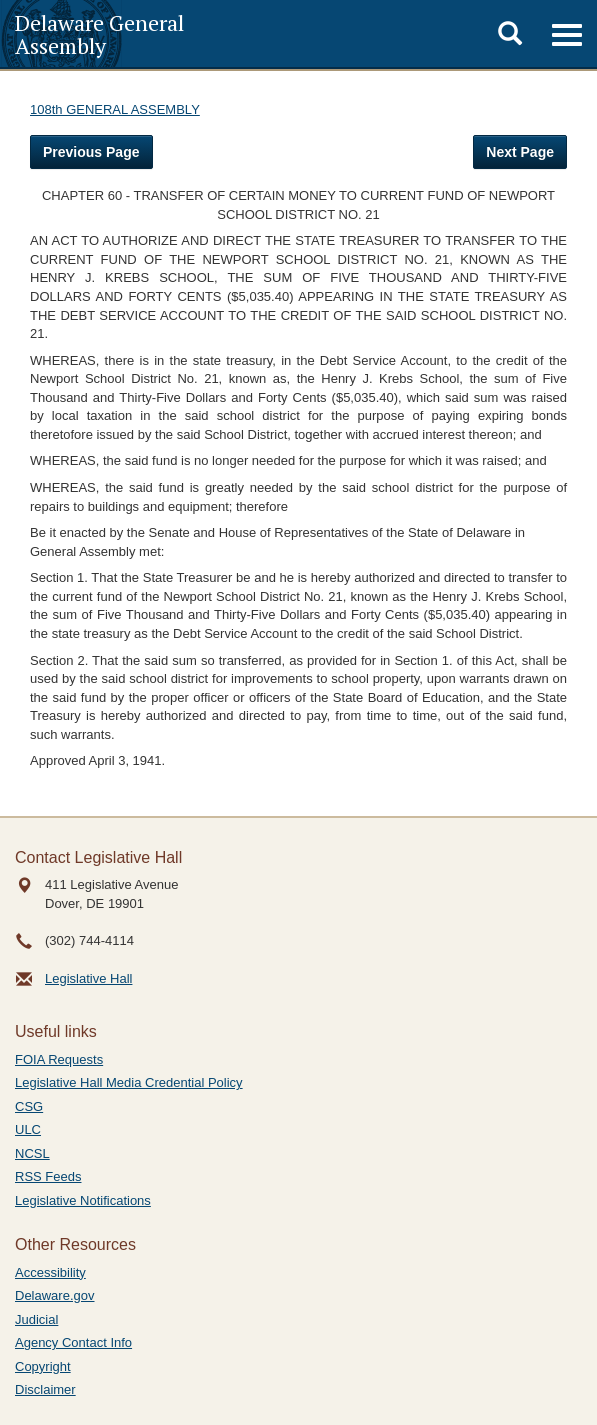 The width and height of the screenshot is (597, 1425). I want to click on Delaware General Assembly, so click(99, 34).